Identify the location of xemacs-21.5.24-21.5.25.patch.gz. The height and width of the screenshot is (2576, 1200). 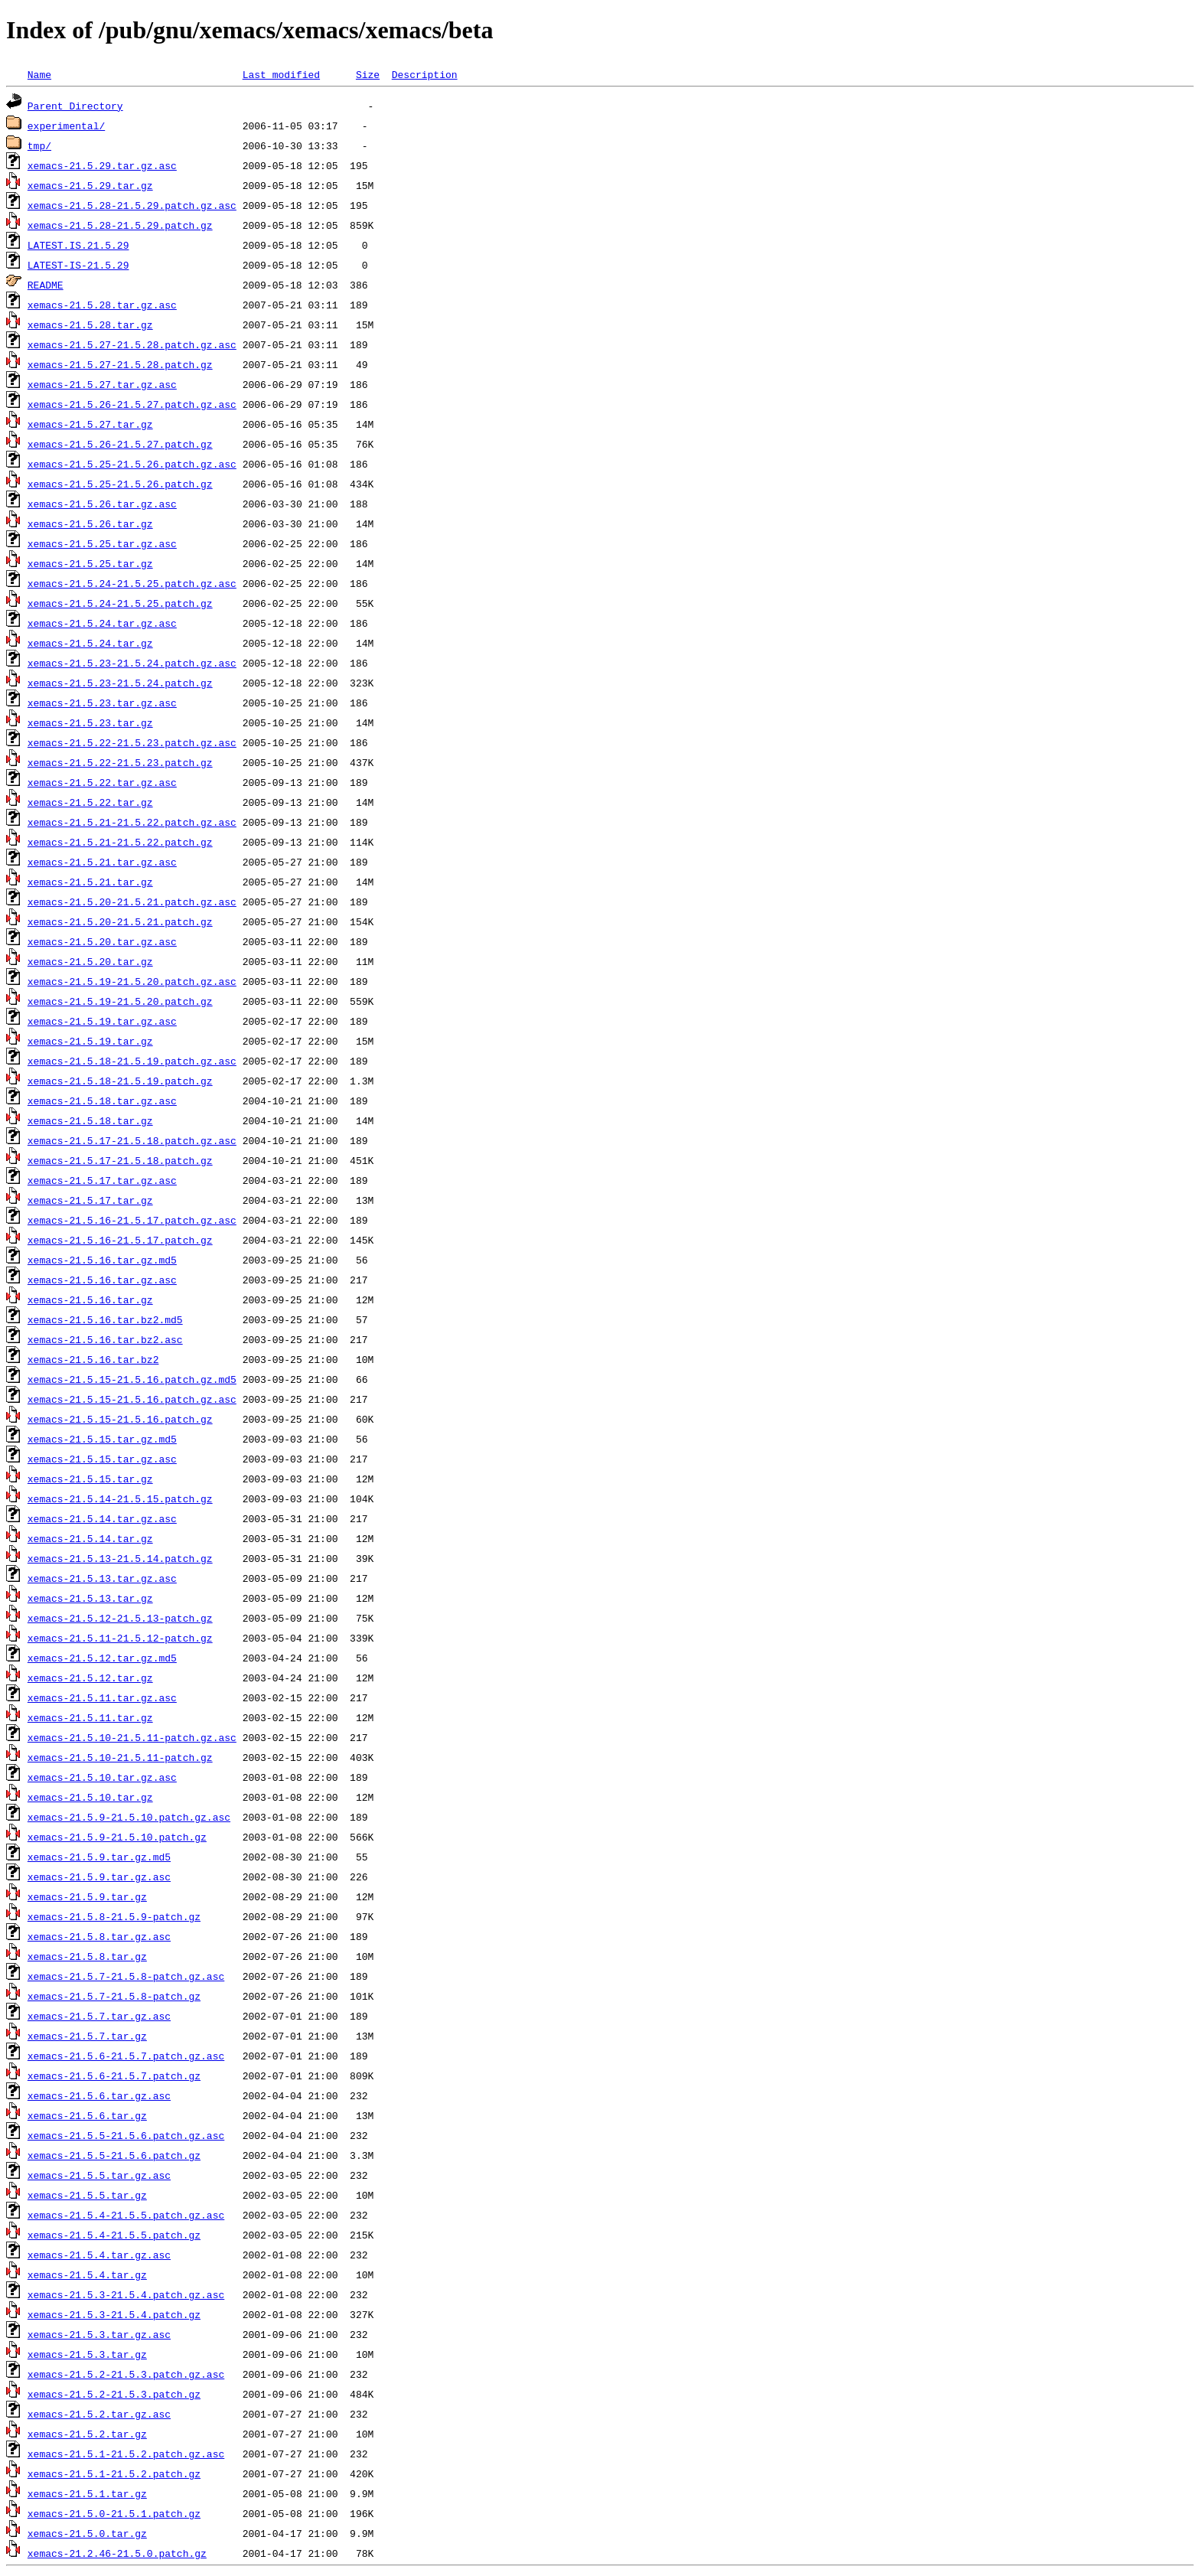
(120, 603).